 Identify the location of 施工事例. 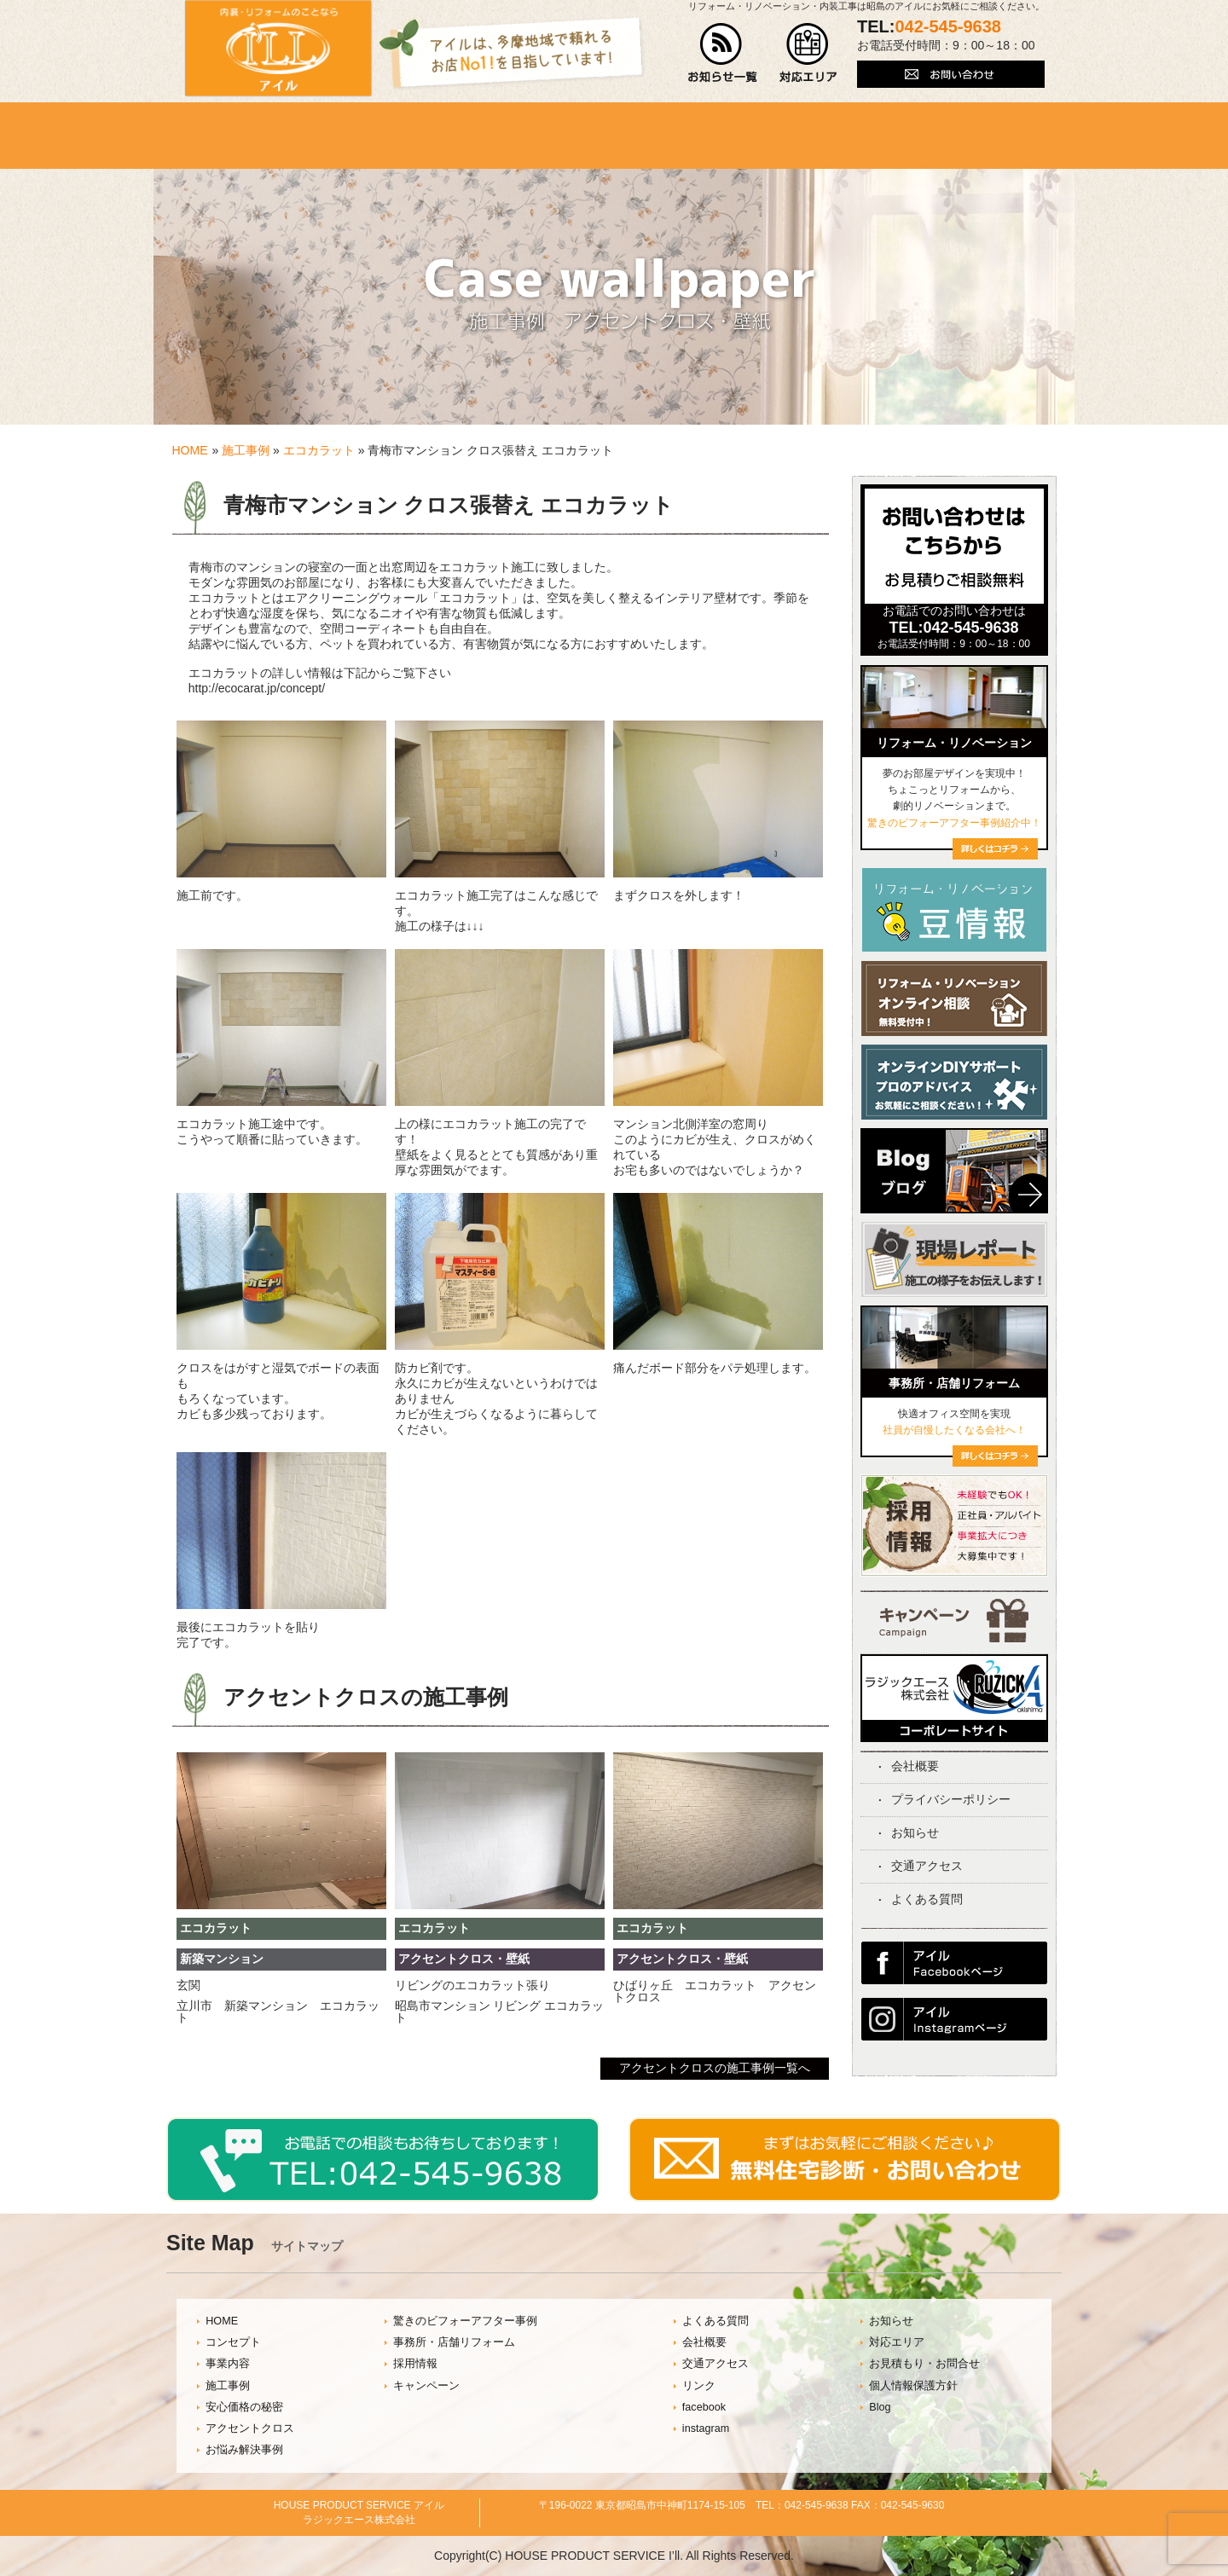
(245, 450).